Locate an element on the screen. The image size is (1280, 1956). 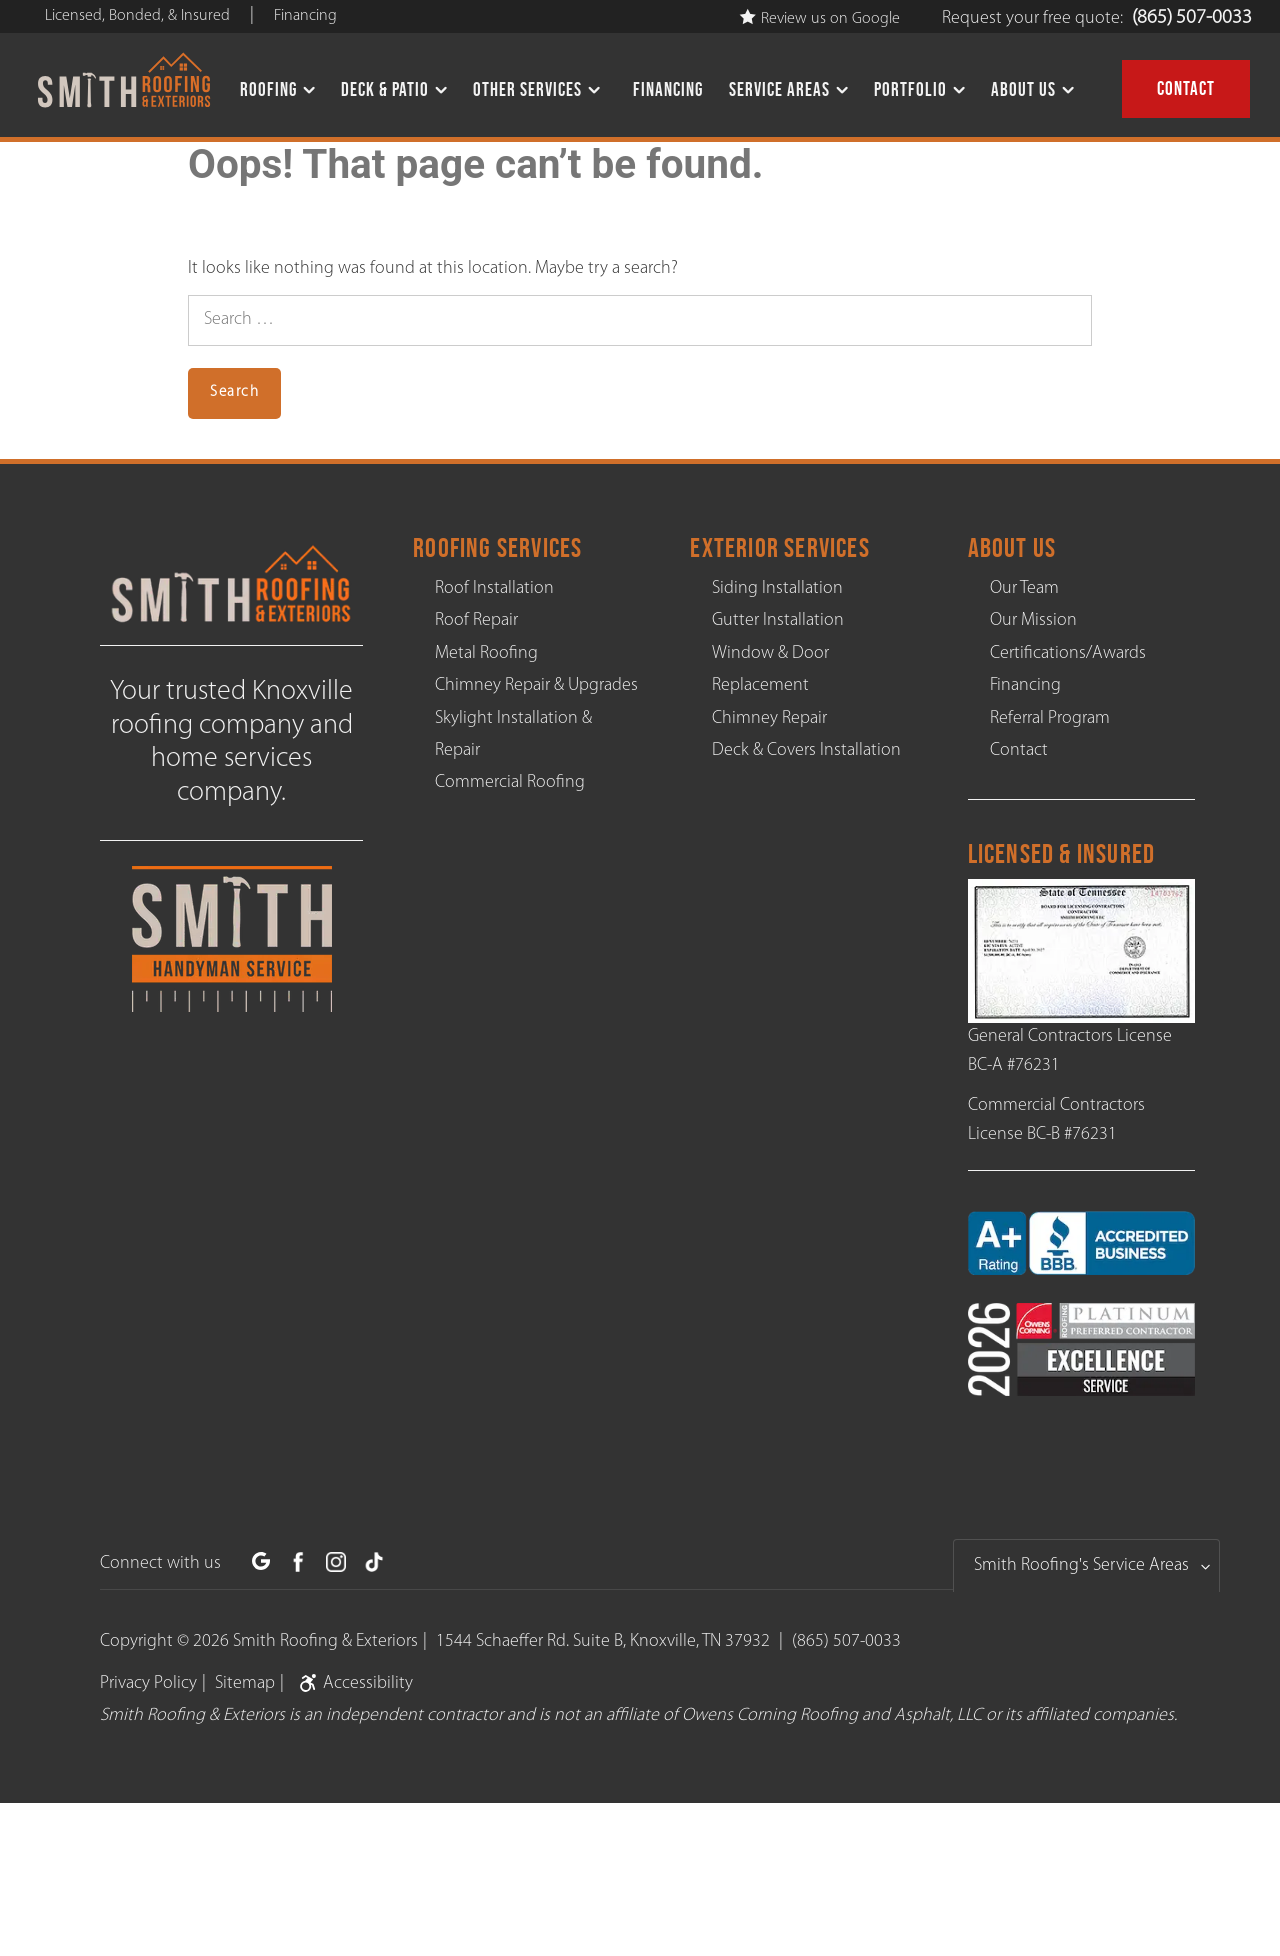
Chimney Repair is located at coordinates (769, 718).